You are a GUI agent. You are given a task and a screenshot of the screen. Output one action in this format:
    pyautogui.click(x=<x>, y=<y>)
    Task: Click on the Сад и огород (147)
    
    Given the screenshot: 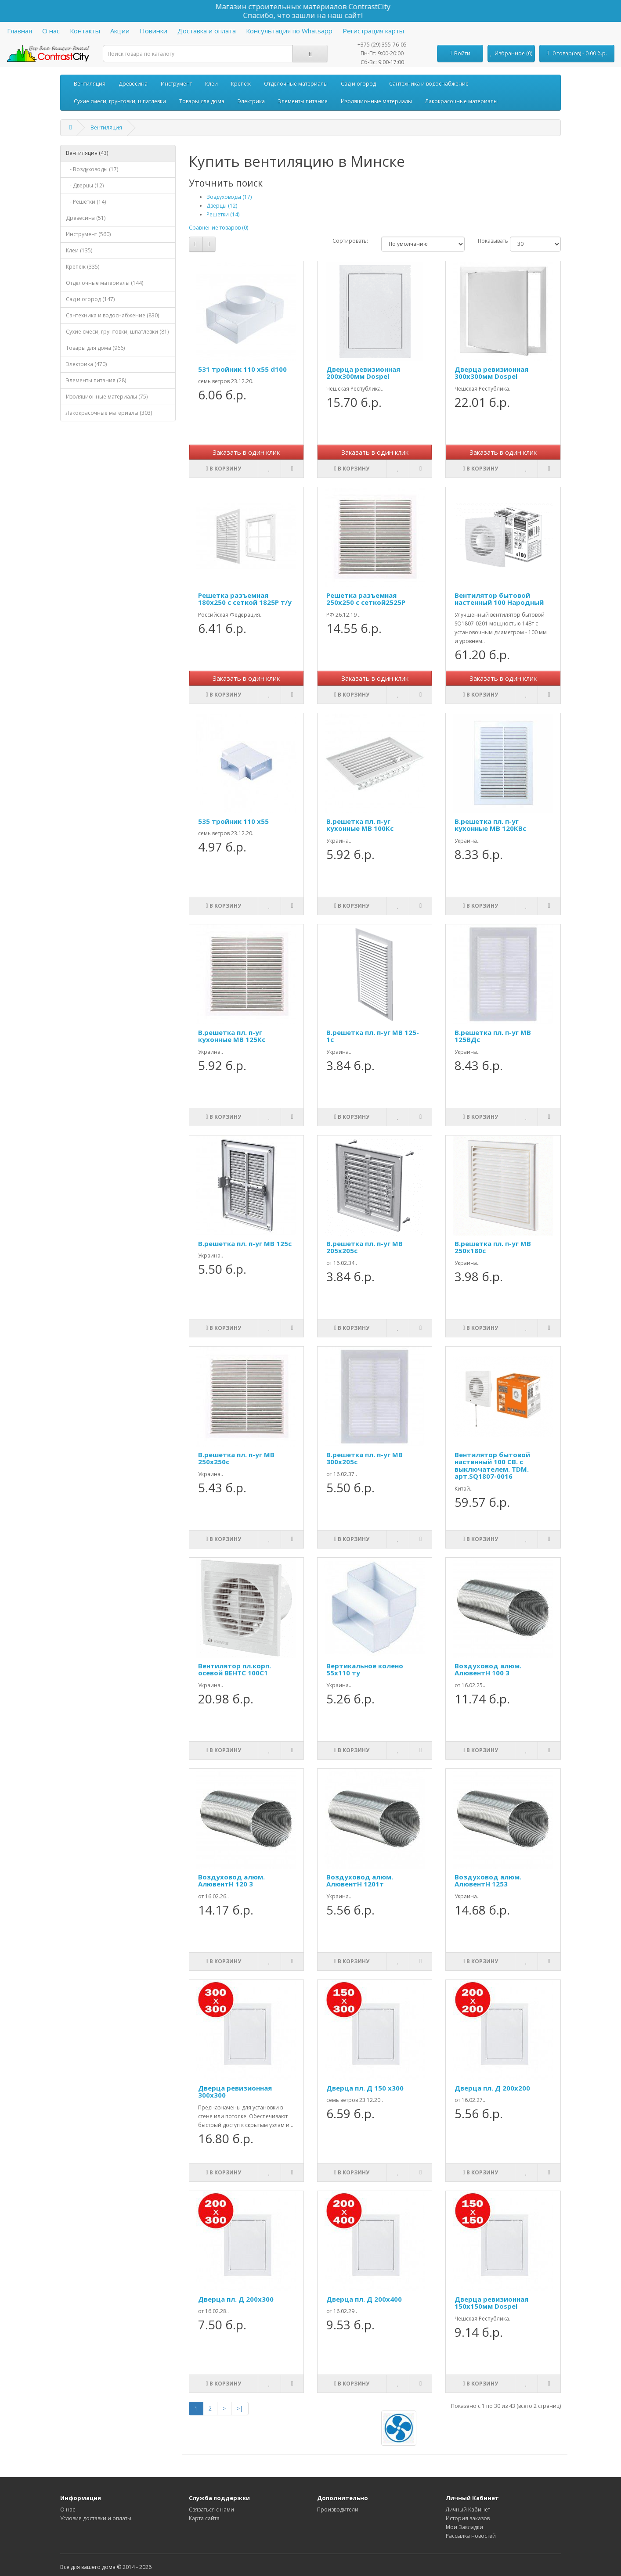 What is the action you would take?
    pyautogui.click(x=90, y=299)
    